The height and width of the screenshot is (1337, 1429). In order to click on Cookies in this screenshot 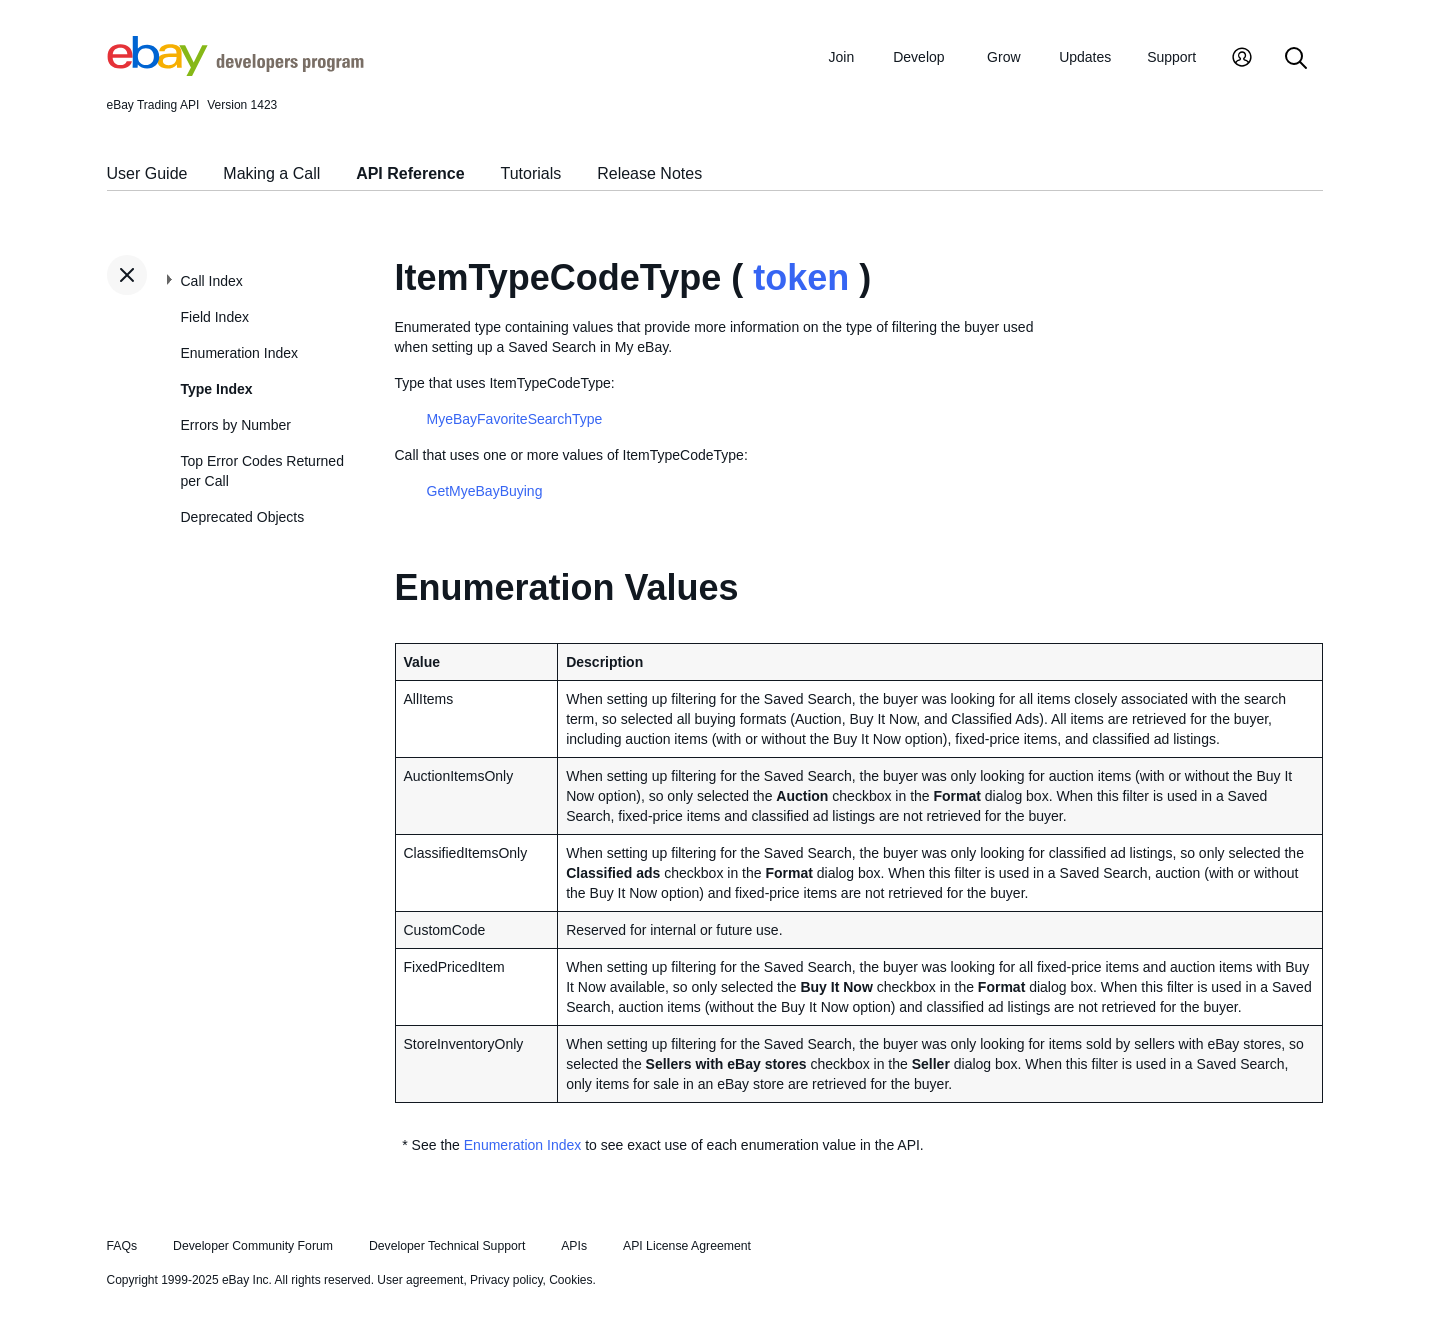, I will do `click(570, 1280)`.